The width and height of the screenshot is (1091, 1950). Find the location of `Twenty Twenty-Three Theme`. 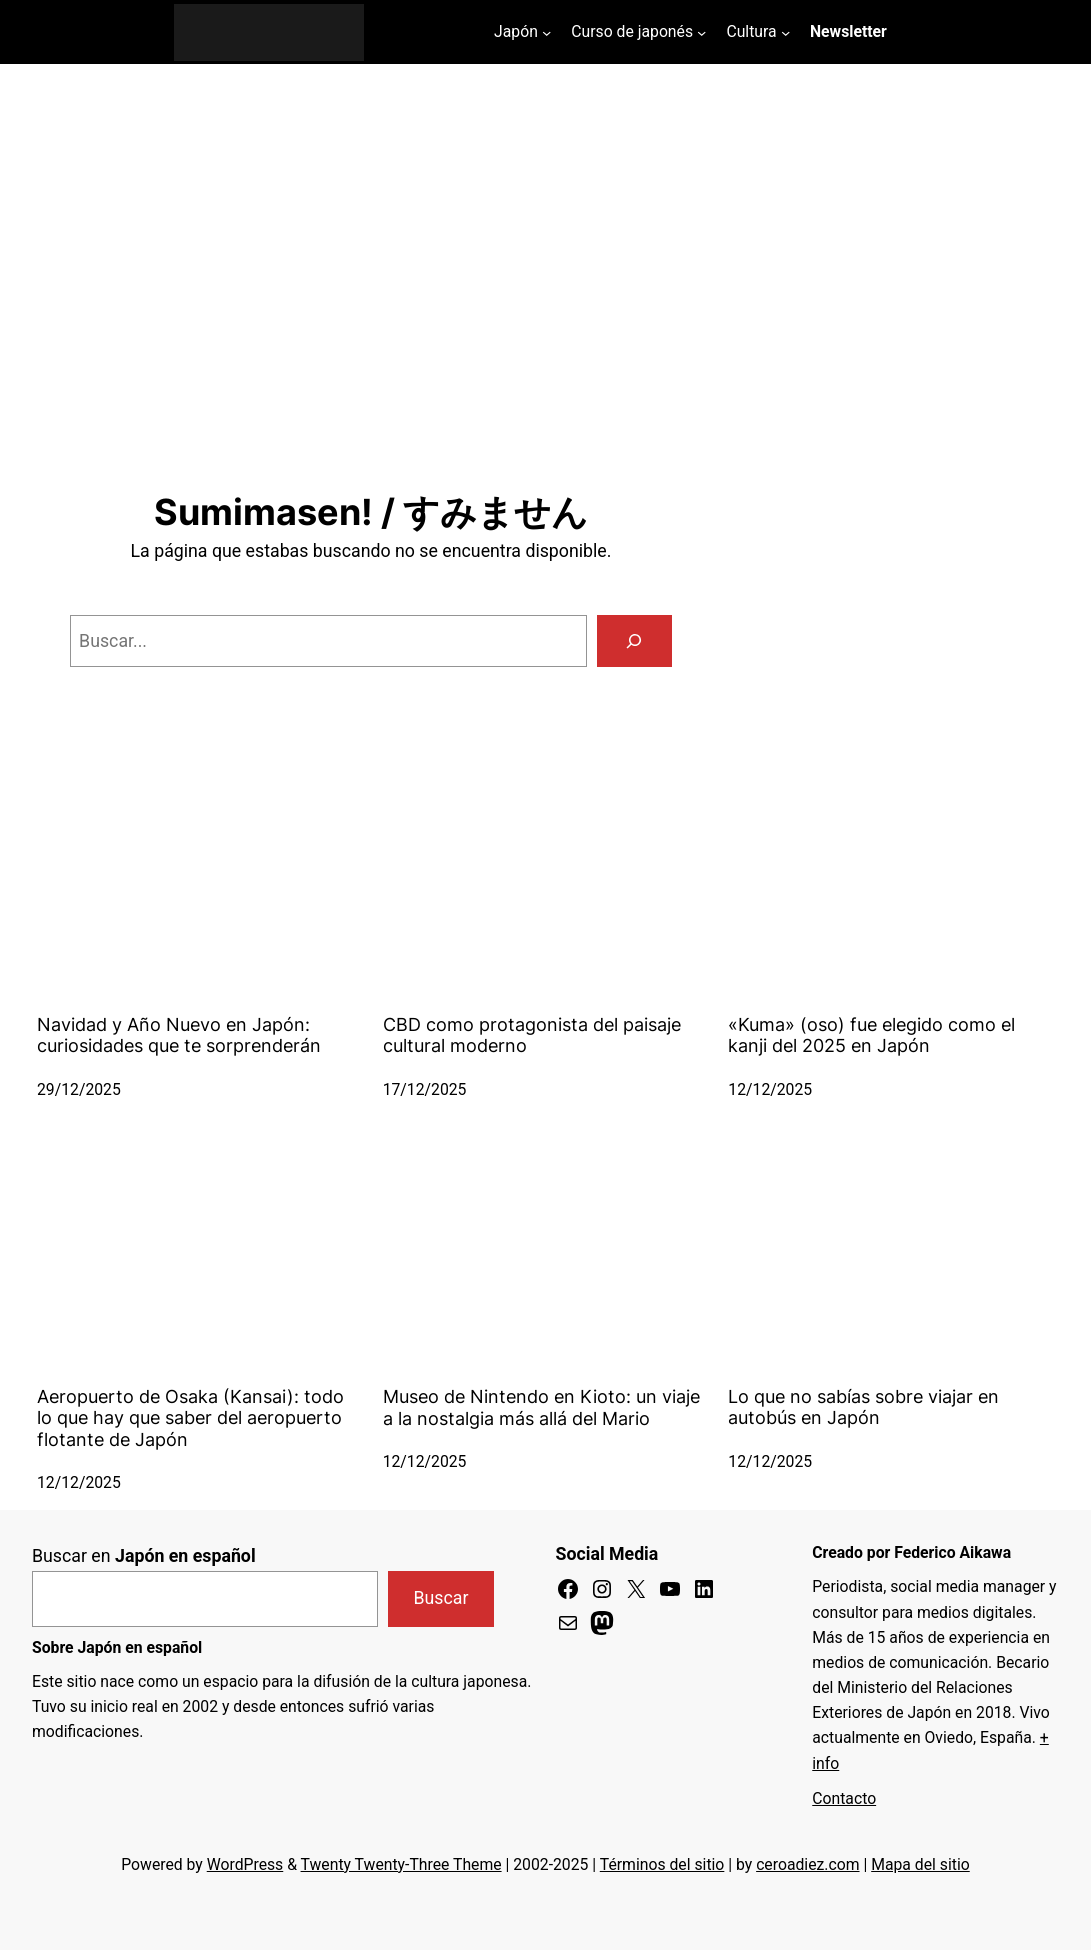

Twenty Twenty-Three Theme is located at coordinates (401, 1864).